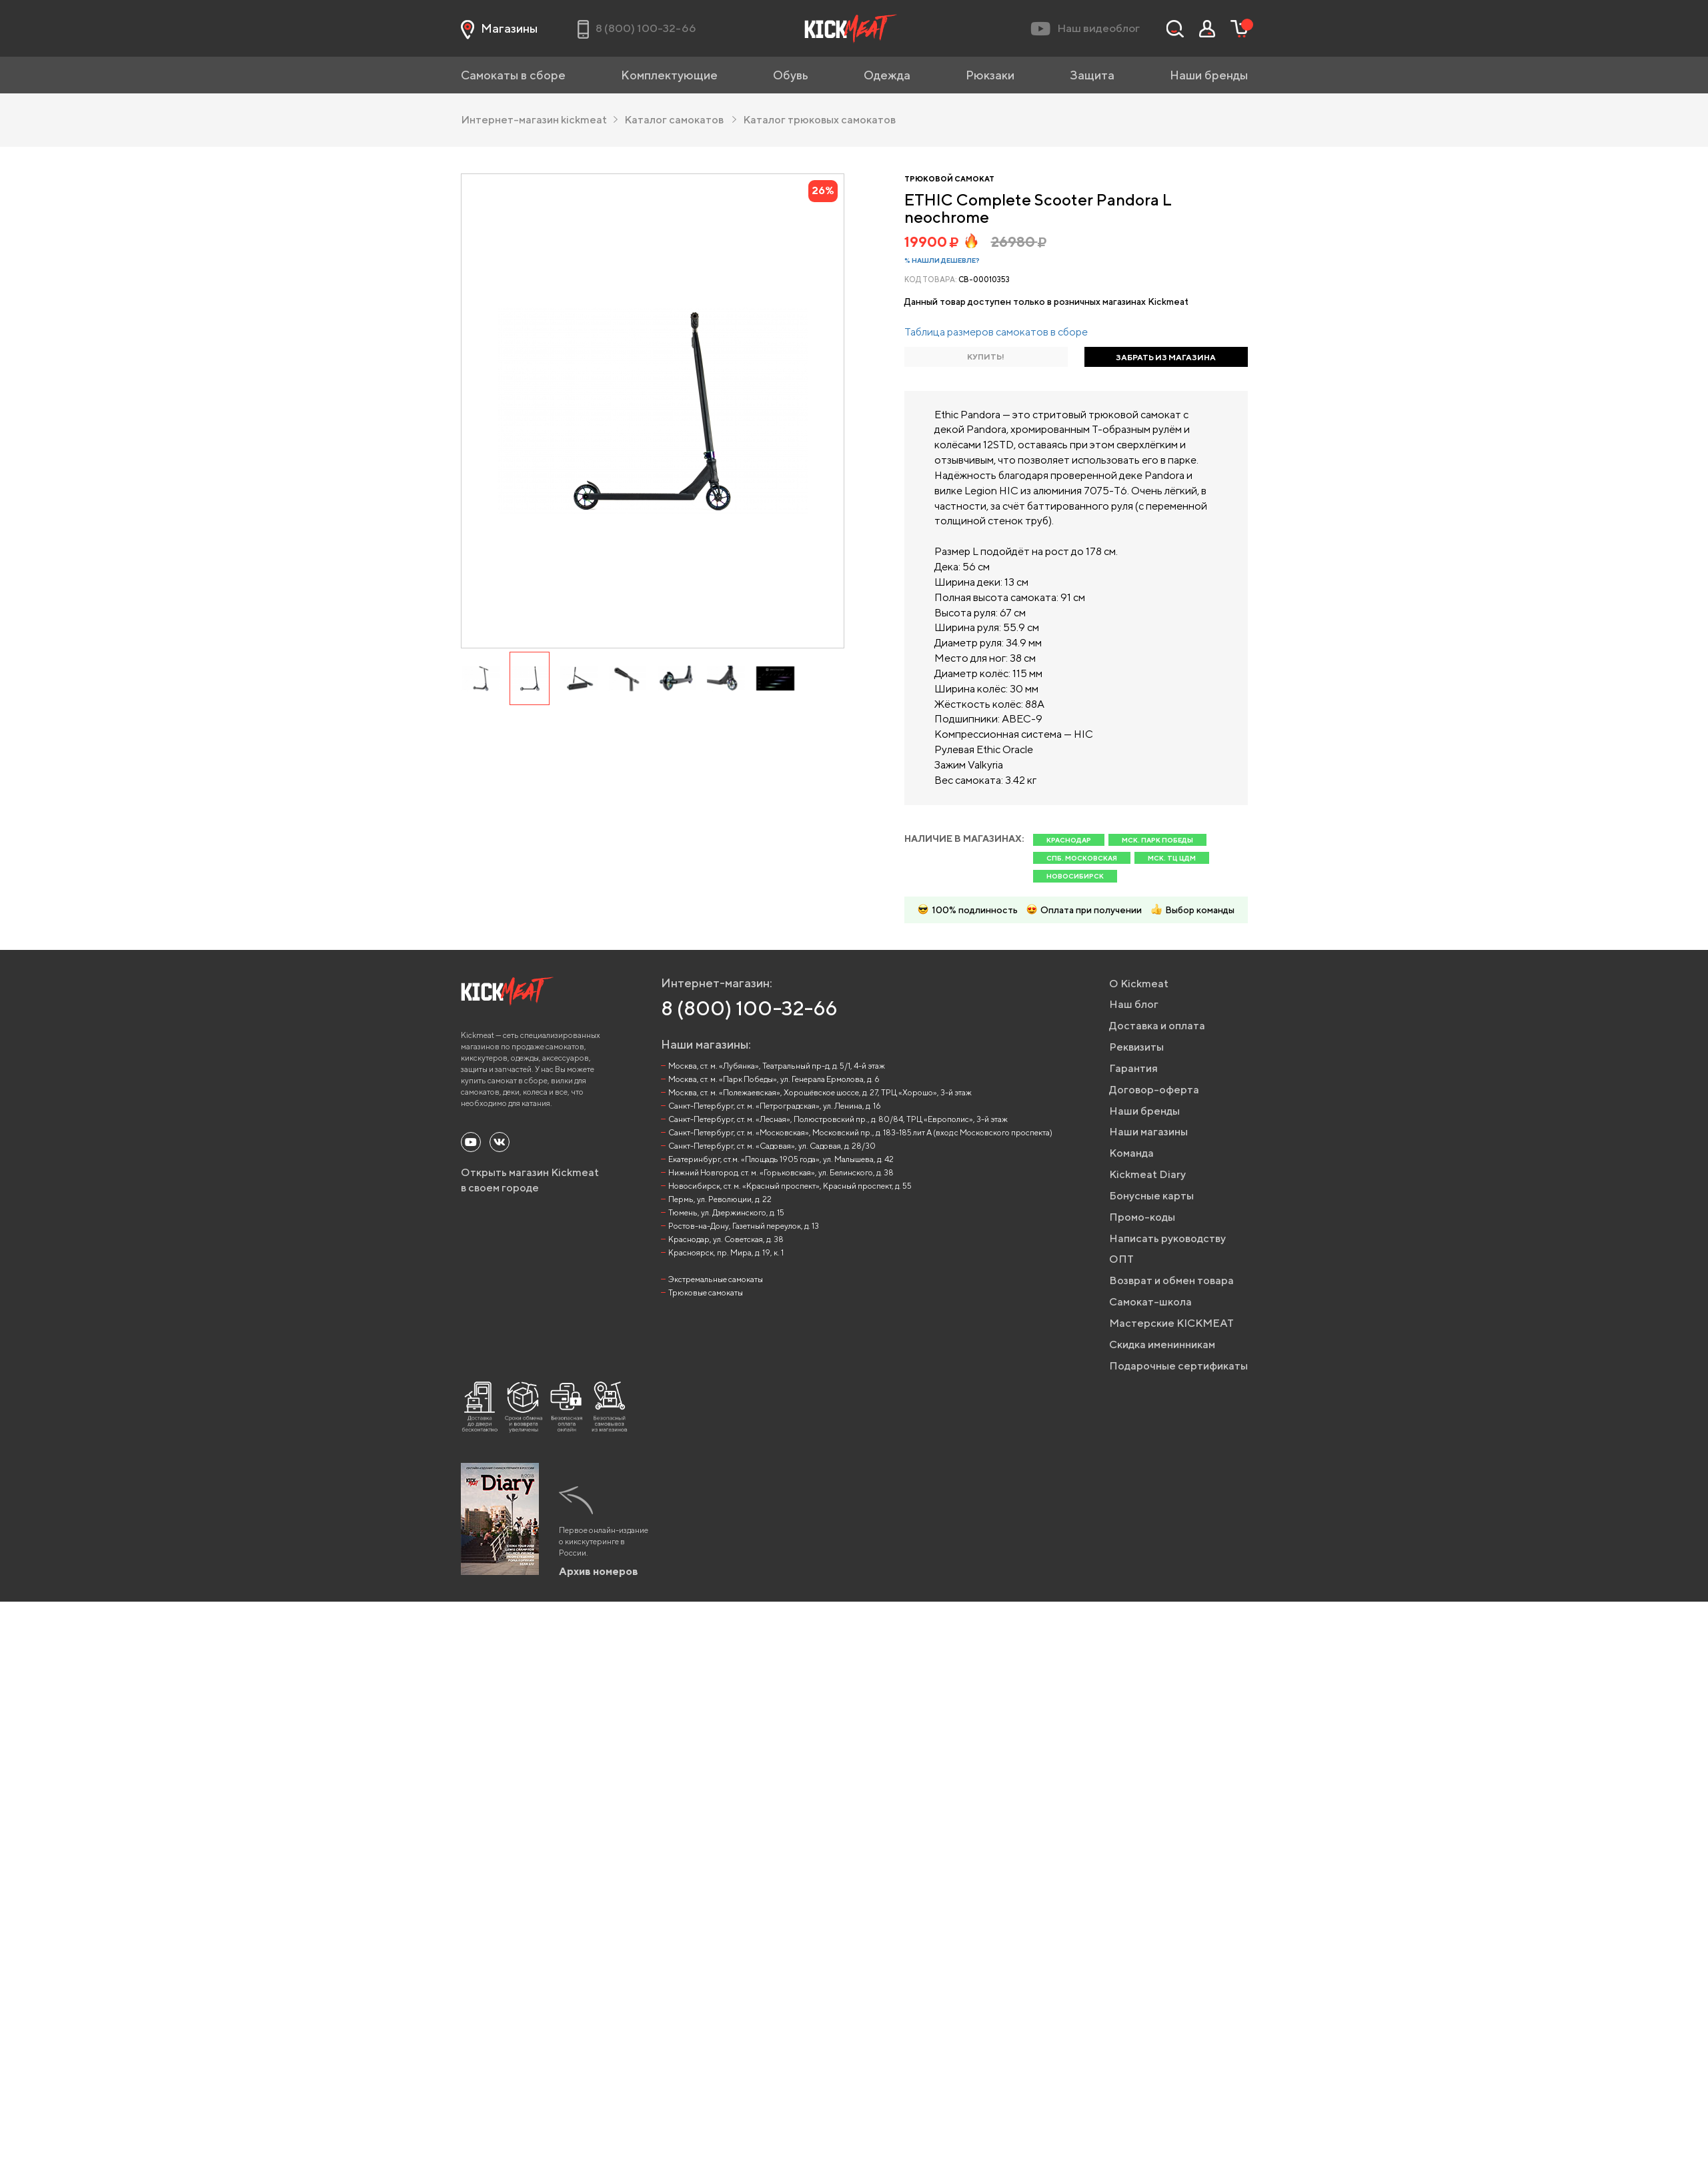 Image resolution: width=1708 pixels, height=2180 pixels. What do you see at coordinates (1157, 1025) in the screenshot?
I see `Доставка и оплата` at bounding box center [1157, 1025].